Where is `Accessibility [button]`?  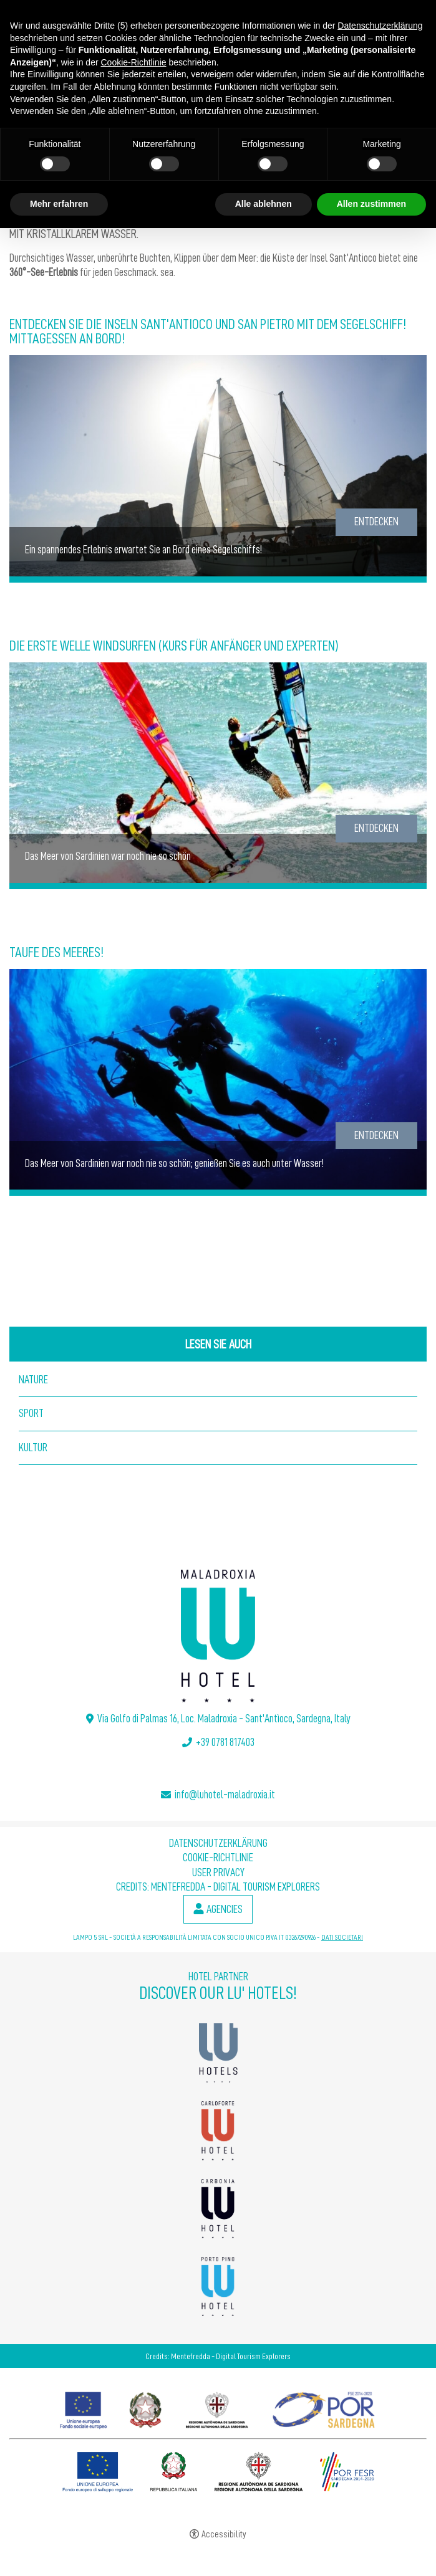 Accessibility [button] is located at coordinates (223, 2534).